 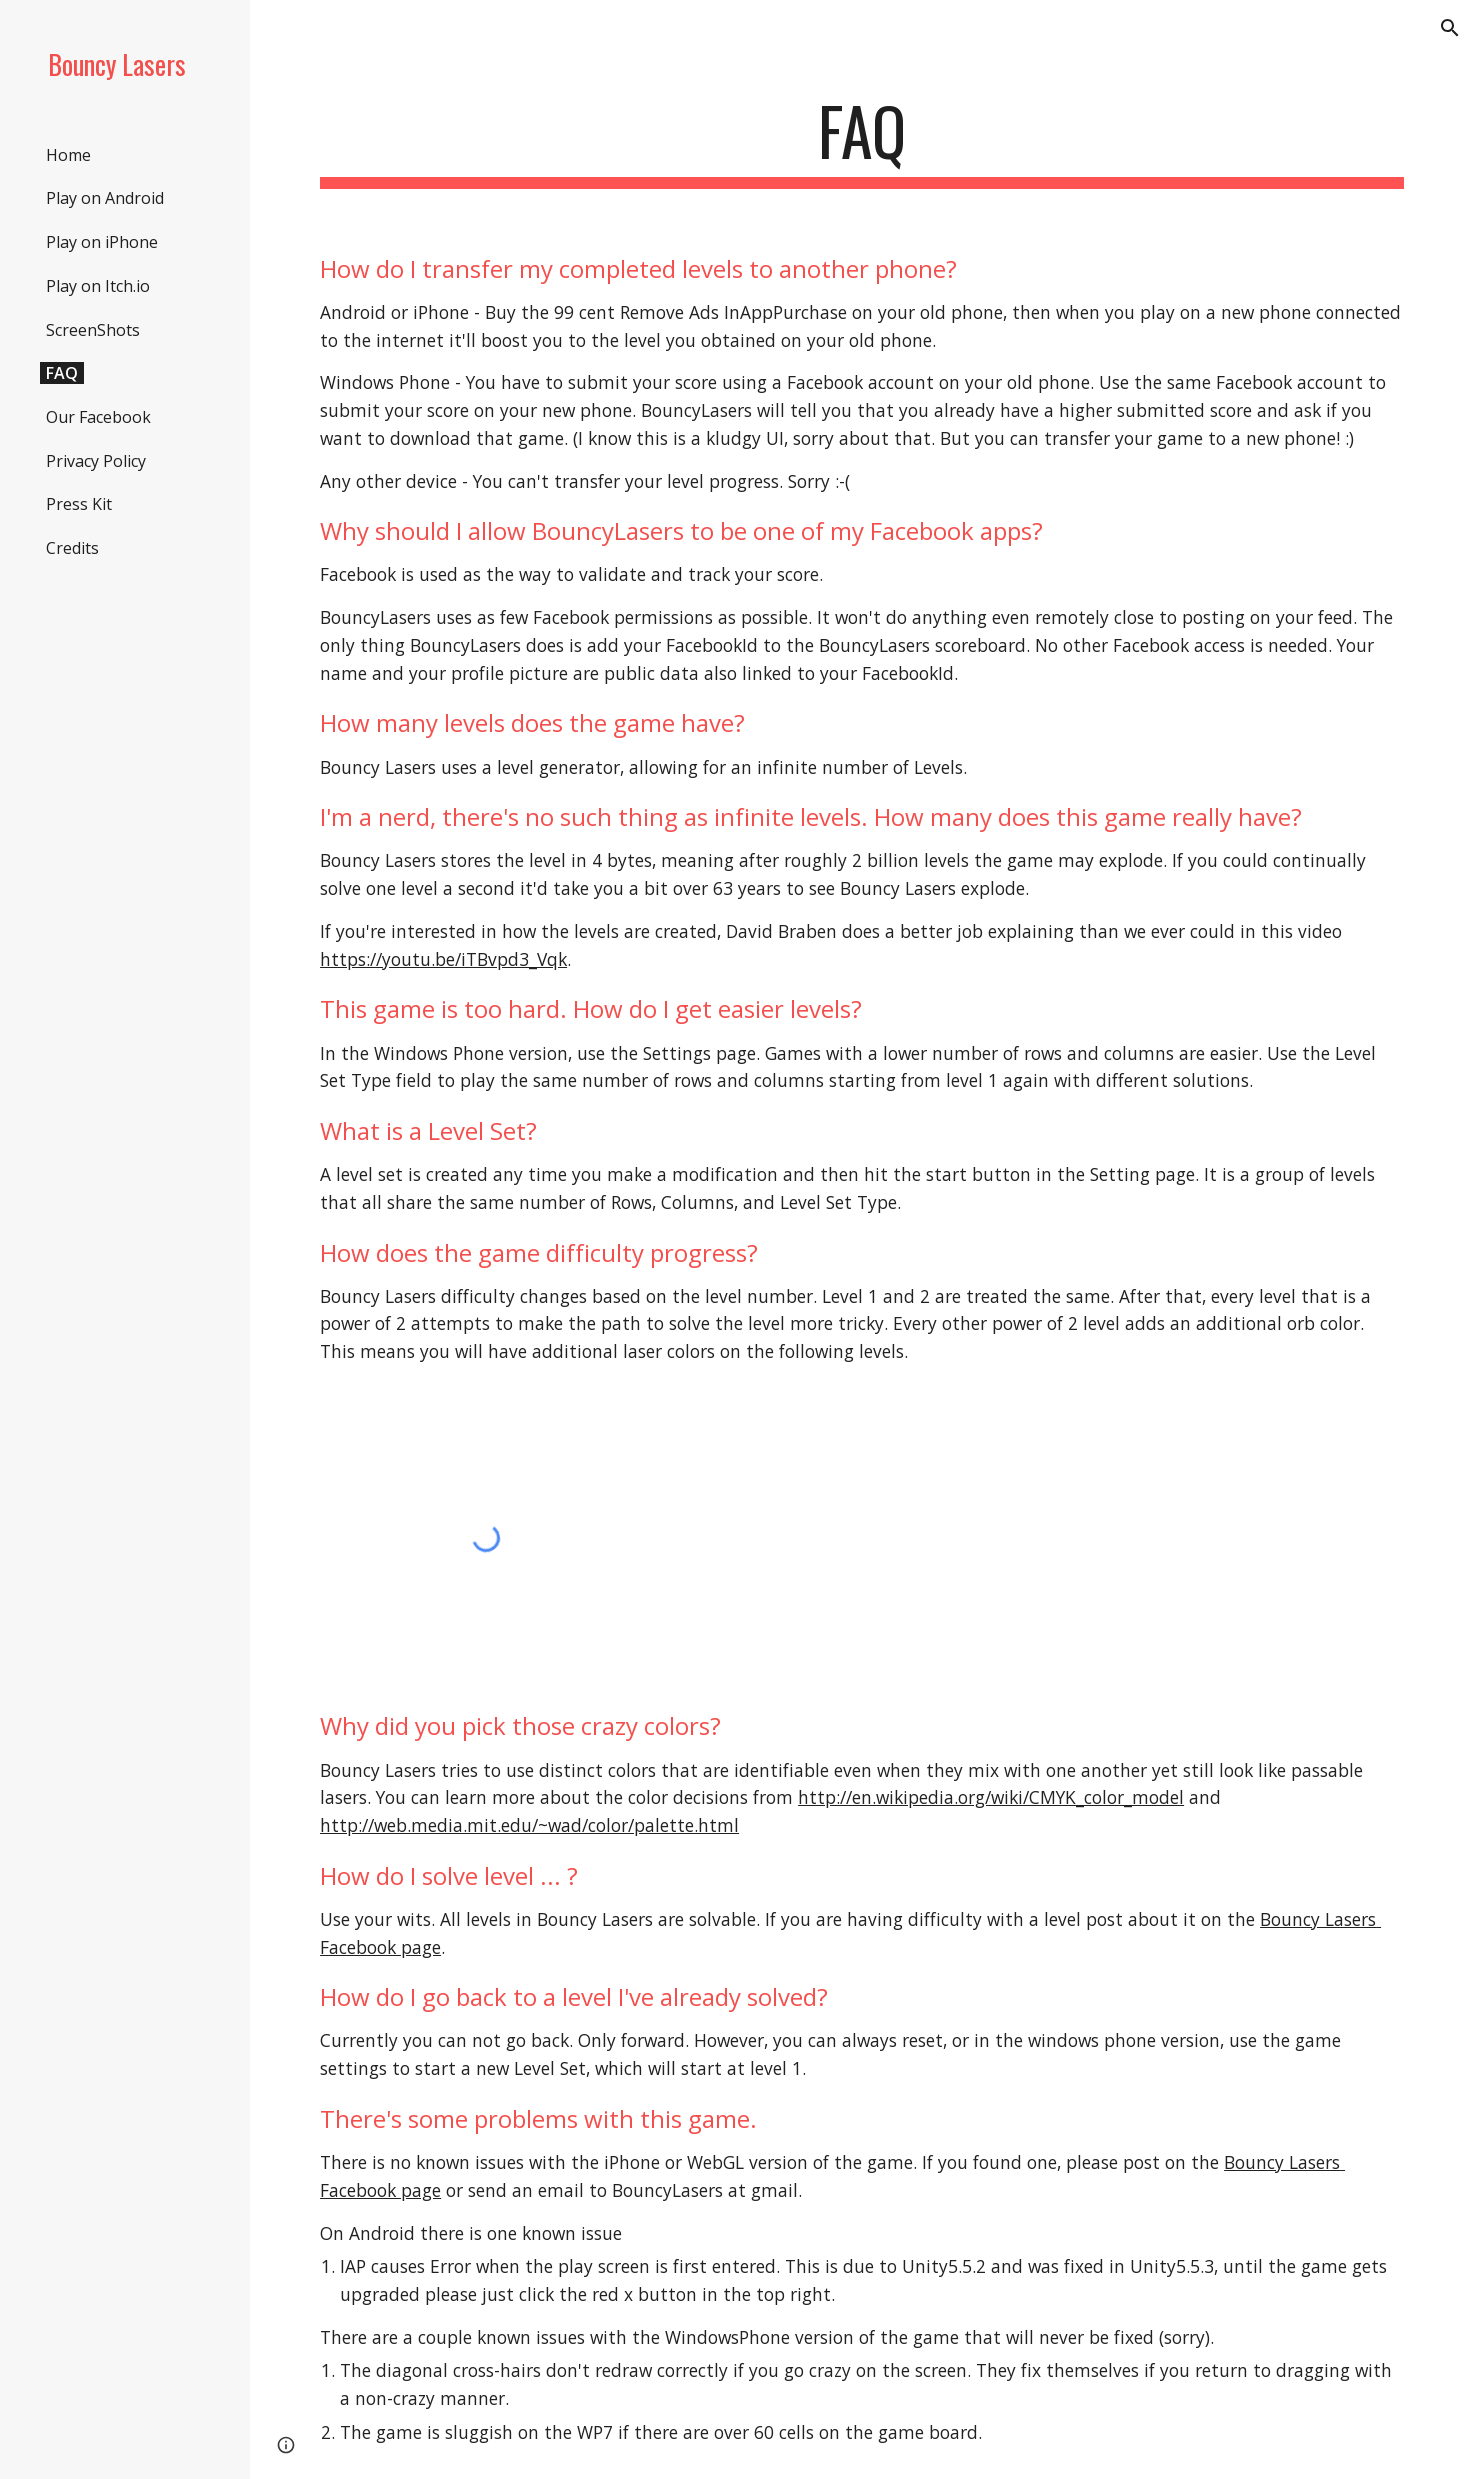 What do you see at coordinates (79, 504) in the screenshot?
I see `Press Kit [link]` at bounding box center [79, 504].